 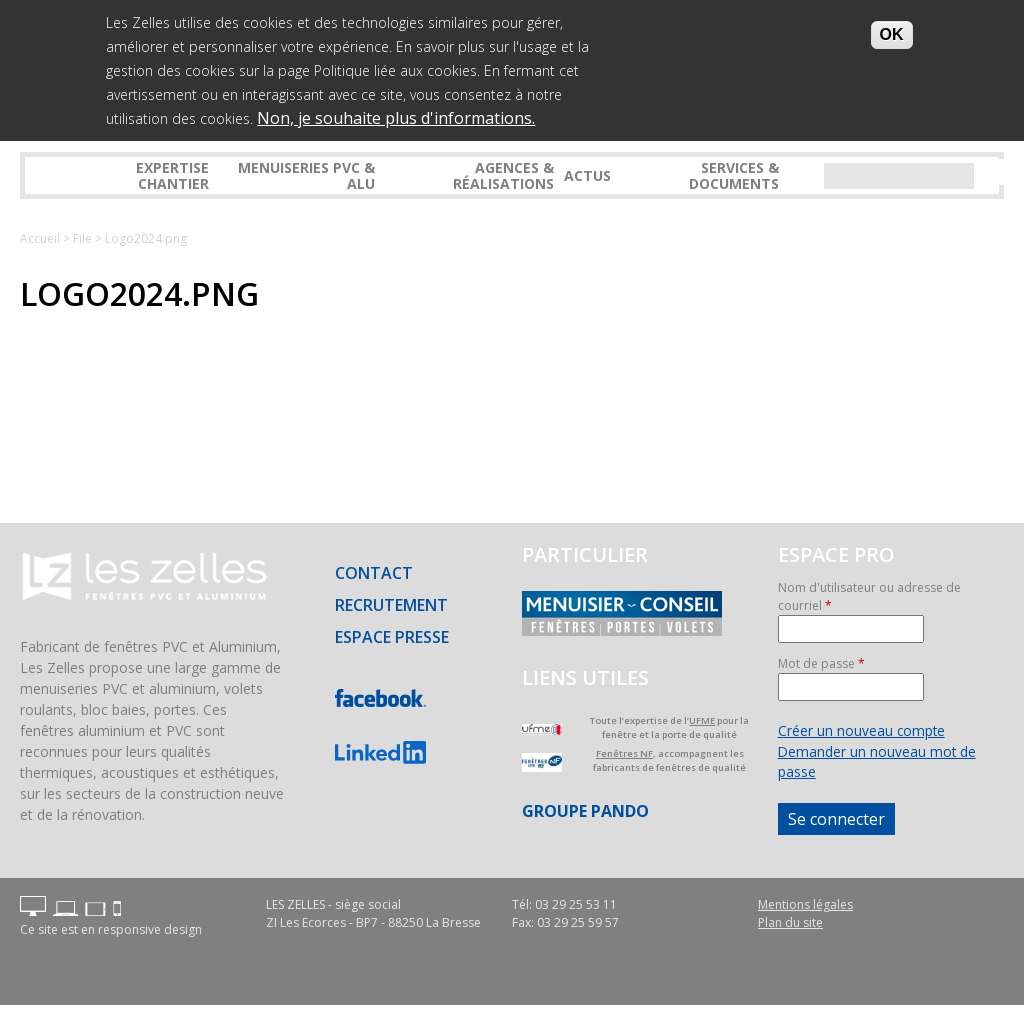 I want to click on Mentions légales, so click(x=805, y=904).